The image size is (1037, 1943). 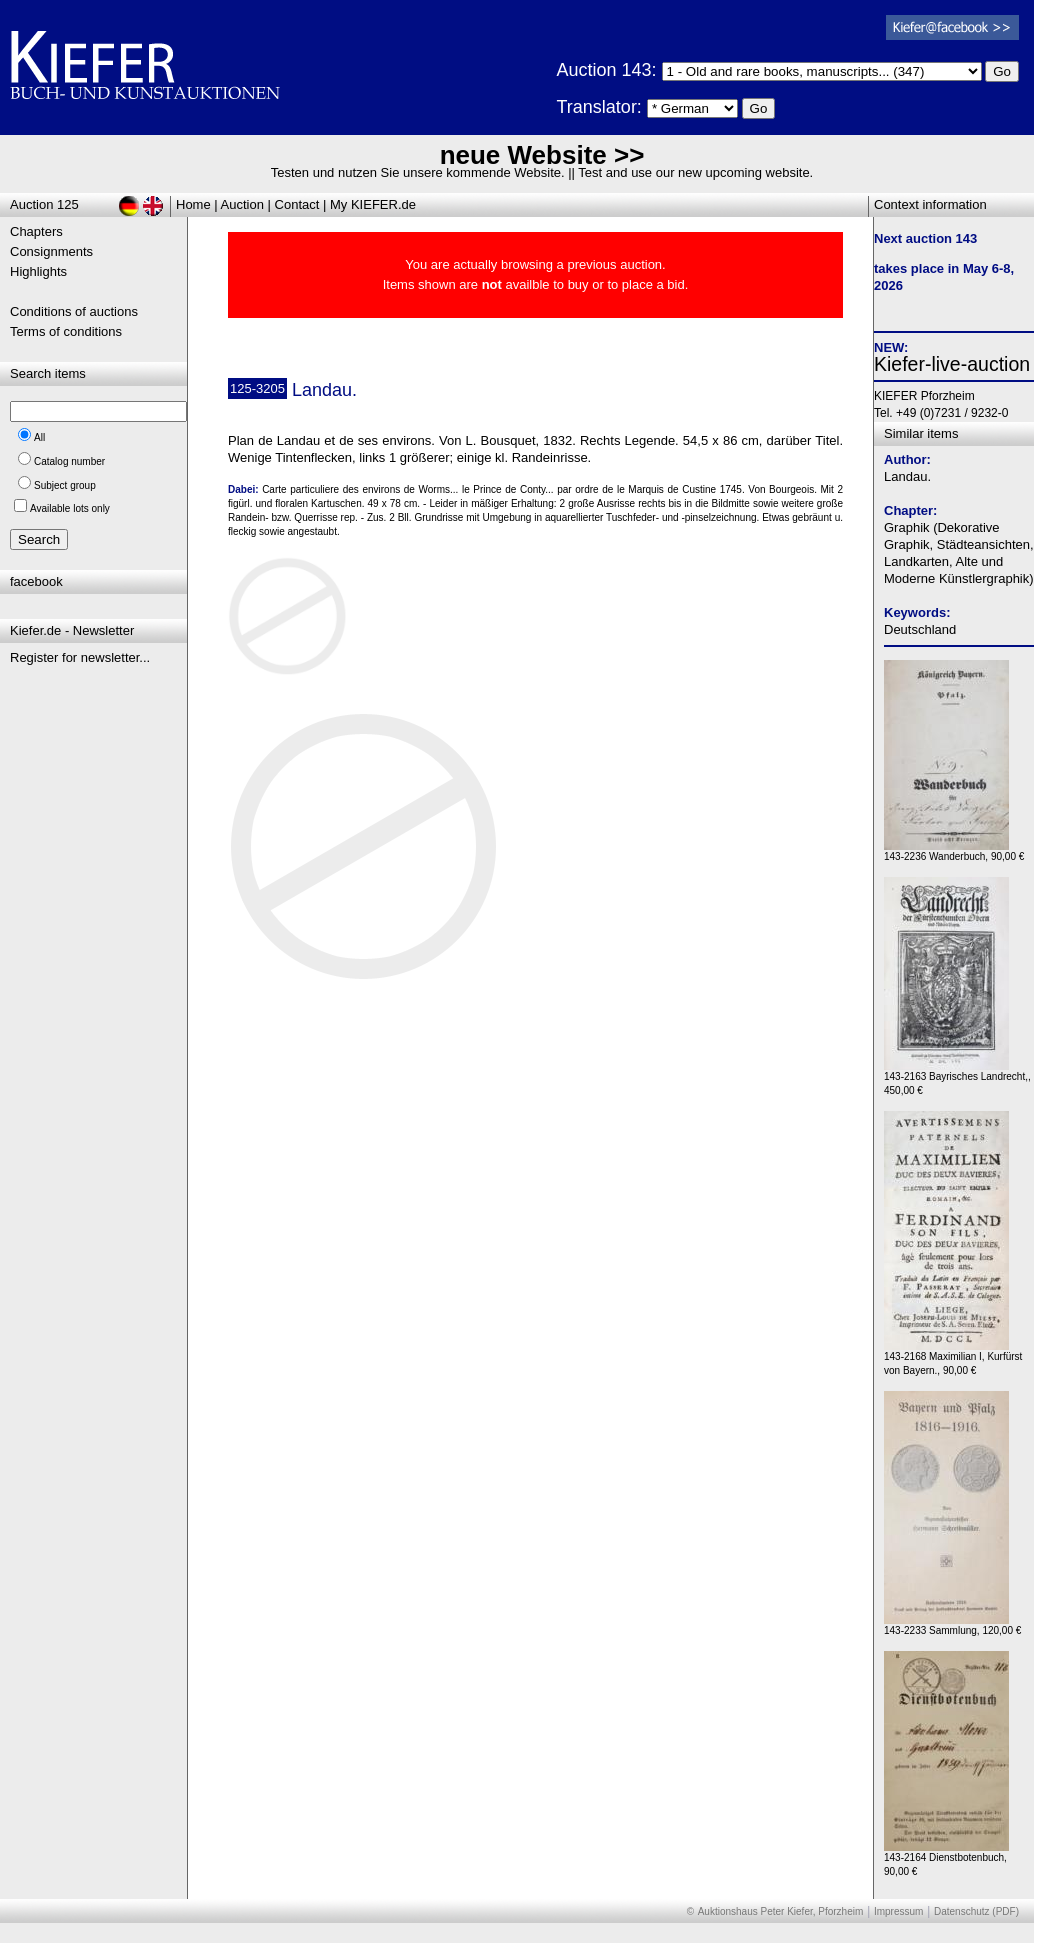 I want to click on My KIEFER.de, so click(x=373, y=204).